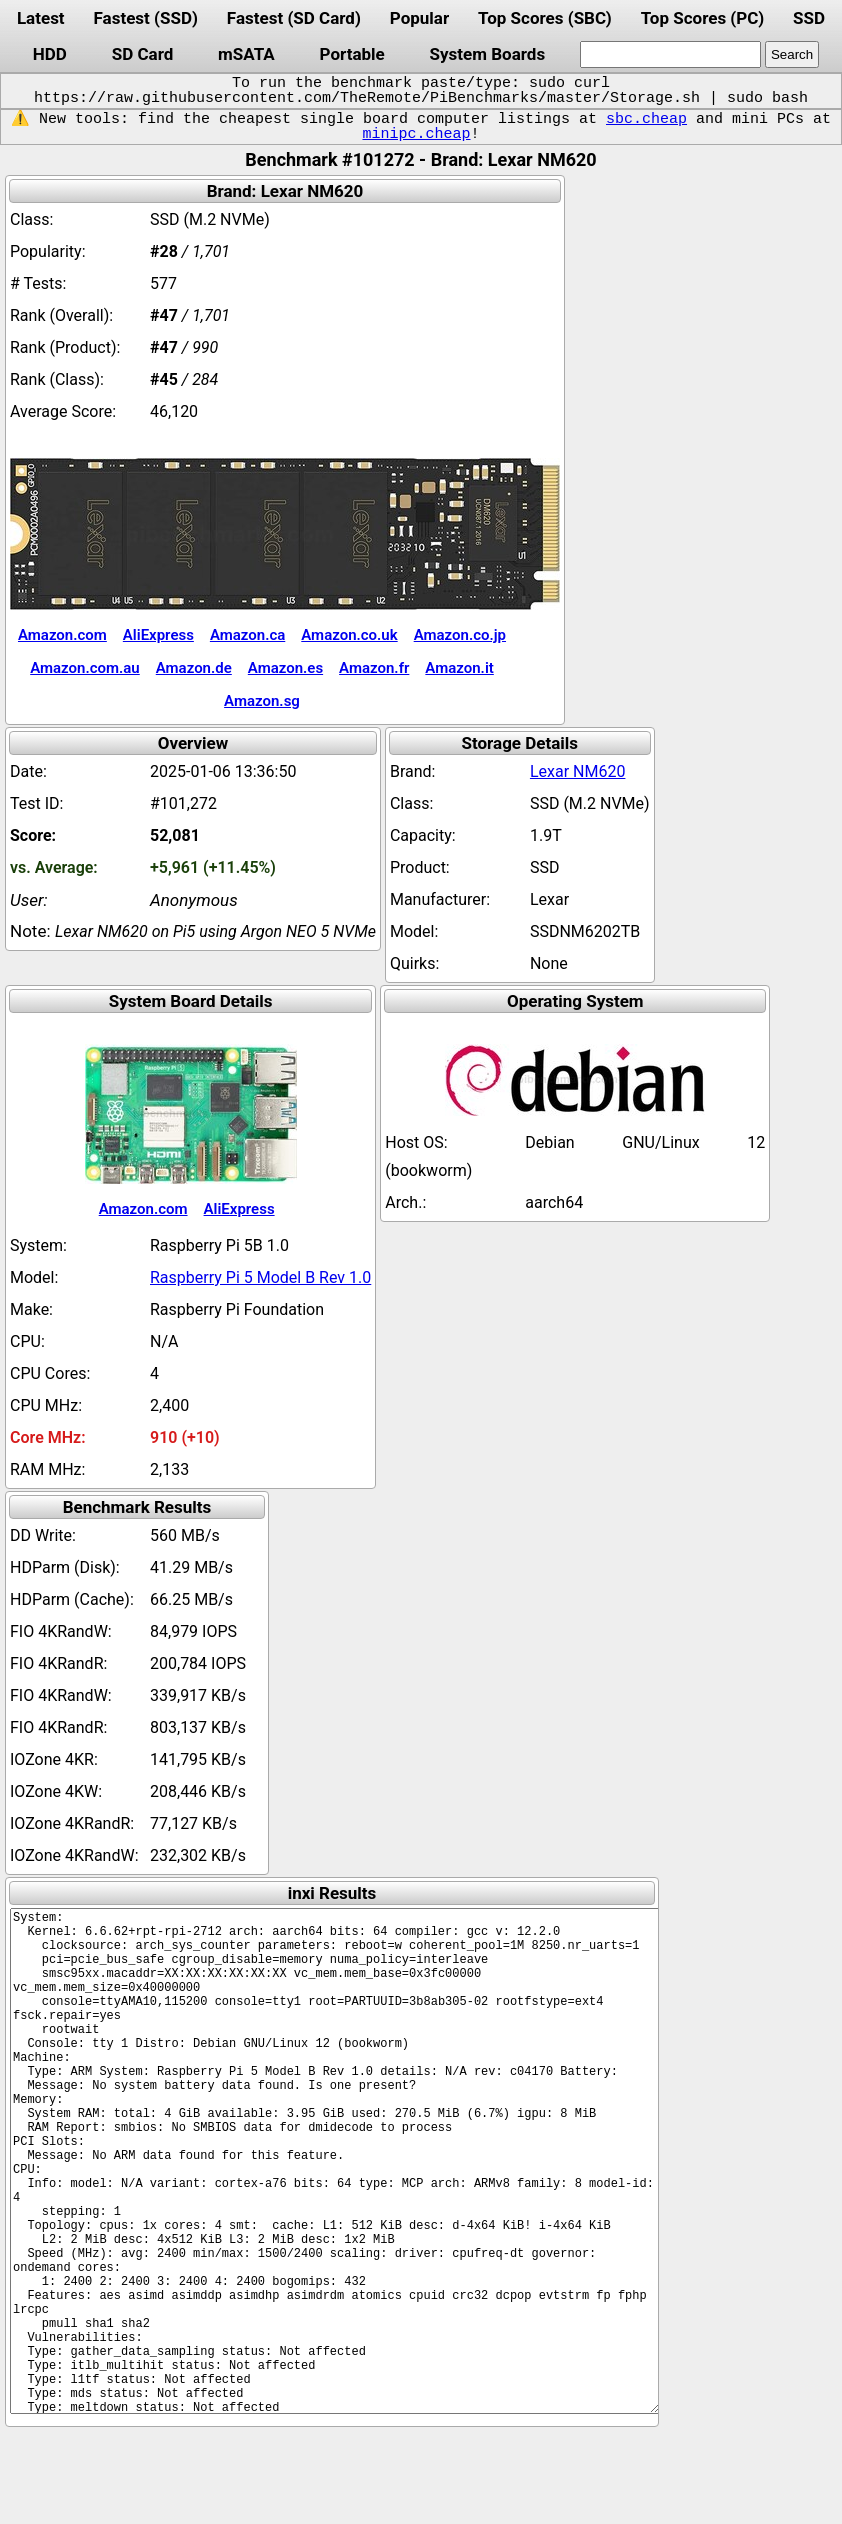 This screenshot has width=842, height=2524. I want to click on AliExpress, so click(158, 635).